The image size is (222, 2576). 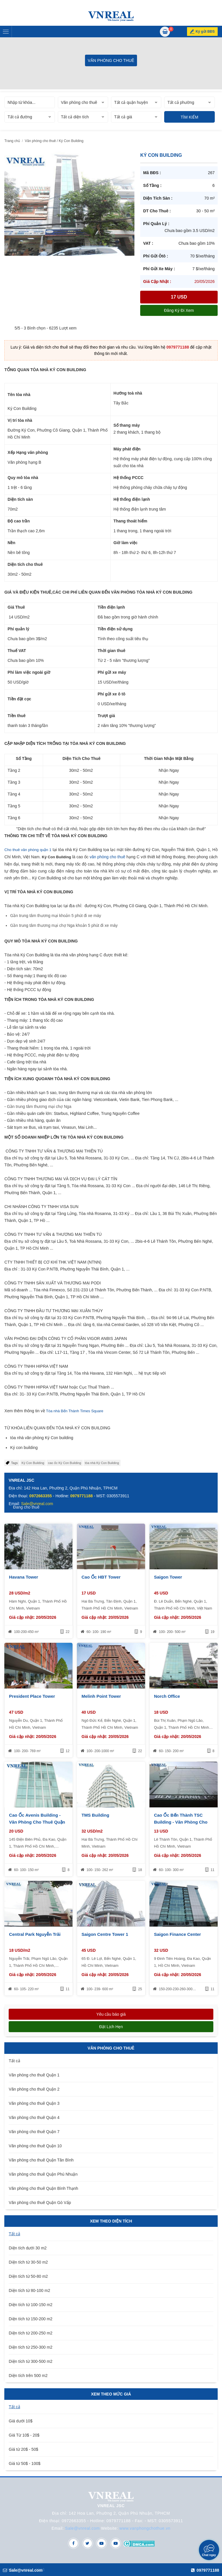 I want to click on 0972663355, so click(x=40, y=1496).